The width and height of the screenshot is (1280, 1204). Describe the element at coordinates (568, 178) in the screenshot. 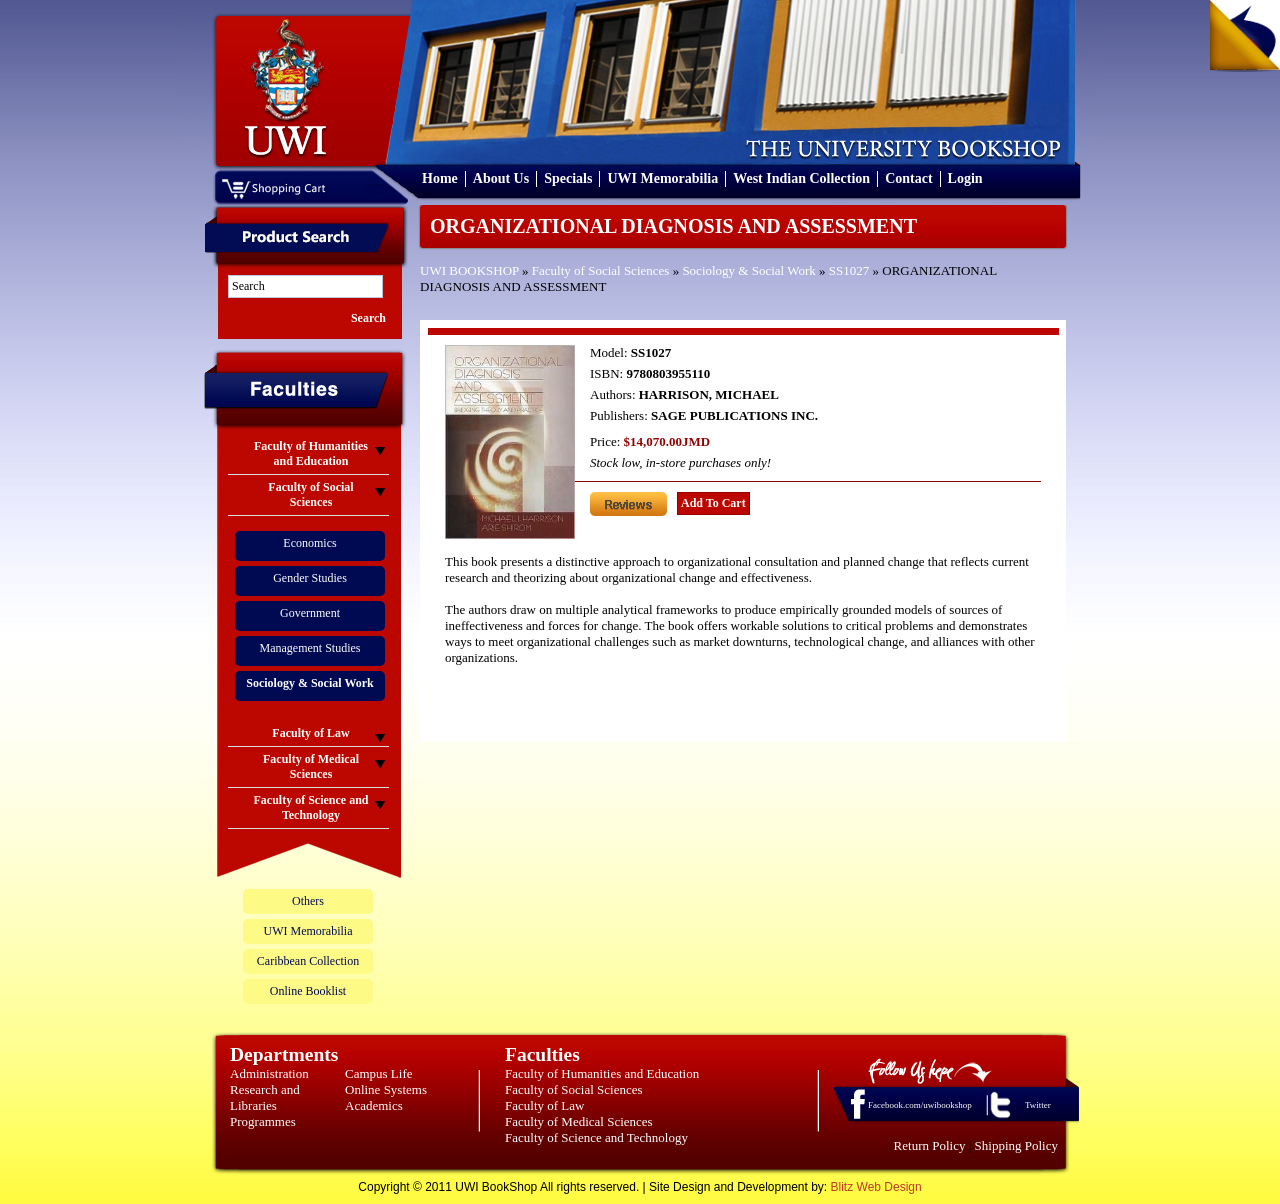

I see `Specials` at that location.